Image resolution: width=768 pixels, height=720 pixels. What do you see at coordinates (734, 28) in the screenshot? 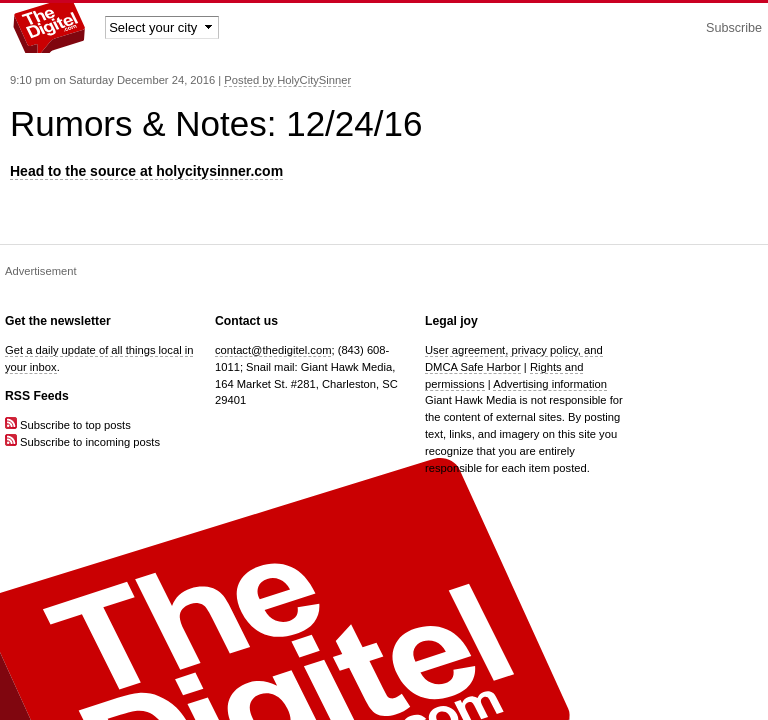
I see `Subscribe` at bounding box center [734, 28].